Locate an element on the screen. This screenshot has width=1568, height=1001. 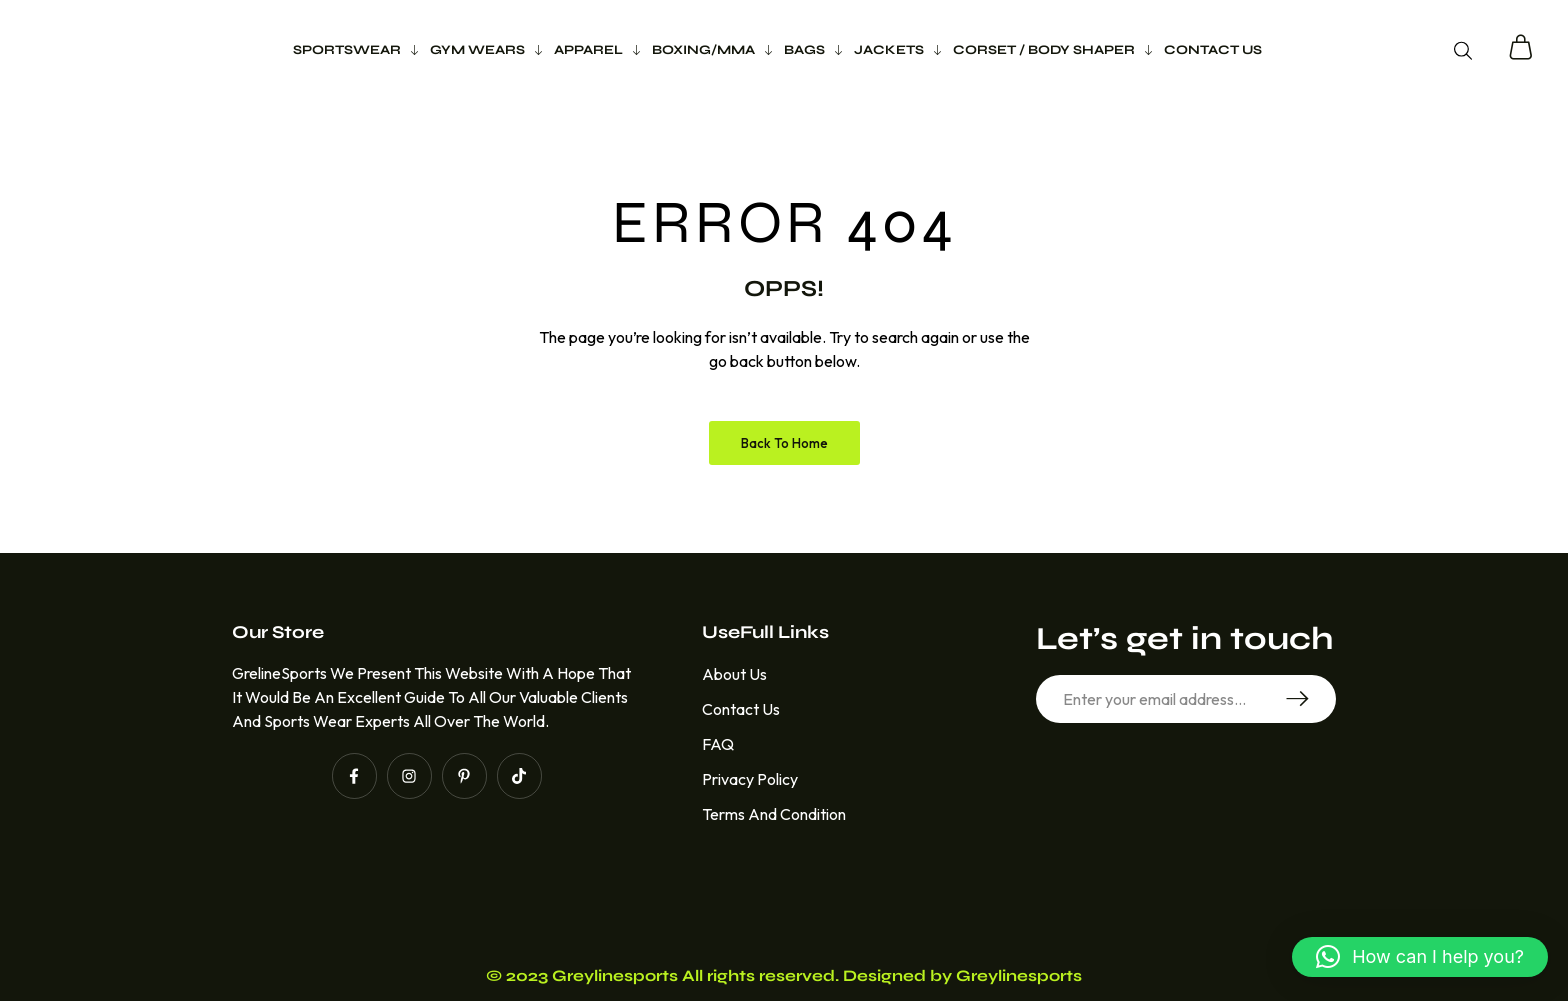
[button] is located at coordinates (1420, 957).